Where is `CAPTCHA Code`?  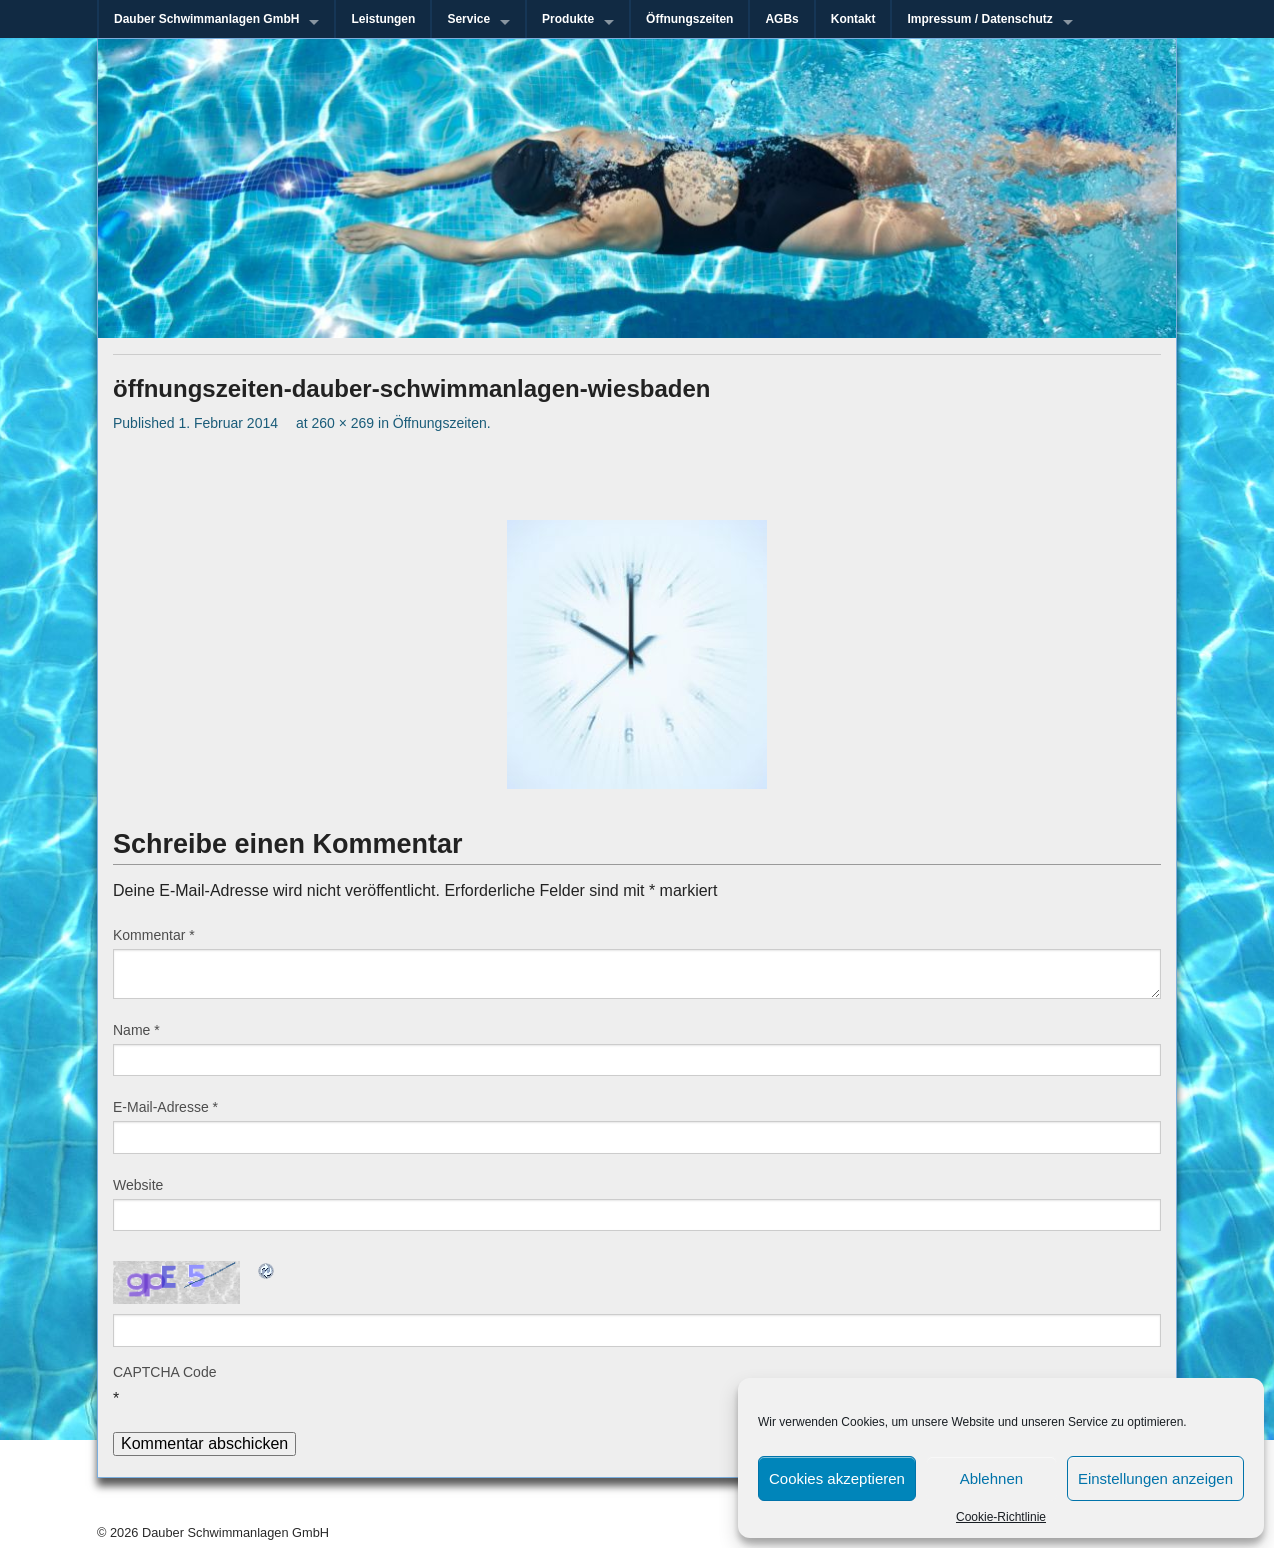
CAPTCHA Code is located at coordinates (164, 1372).